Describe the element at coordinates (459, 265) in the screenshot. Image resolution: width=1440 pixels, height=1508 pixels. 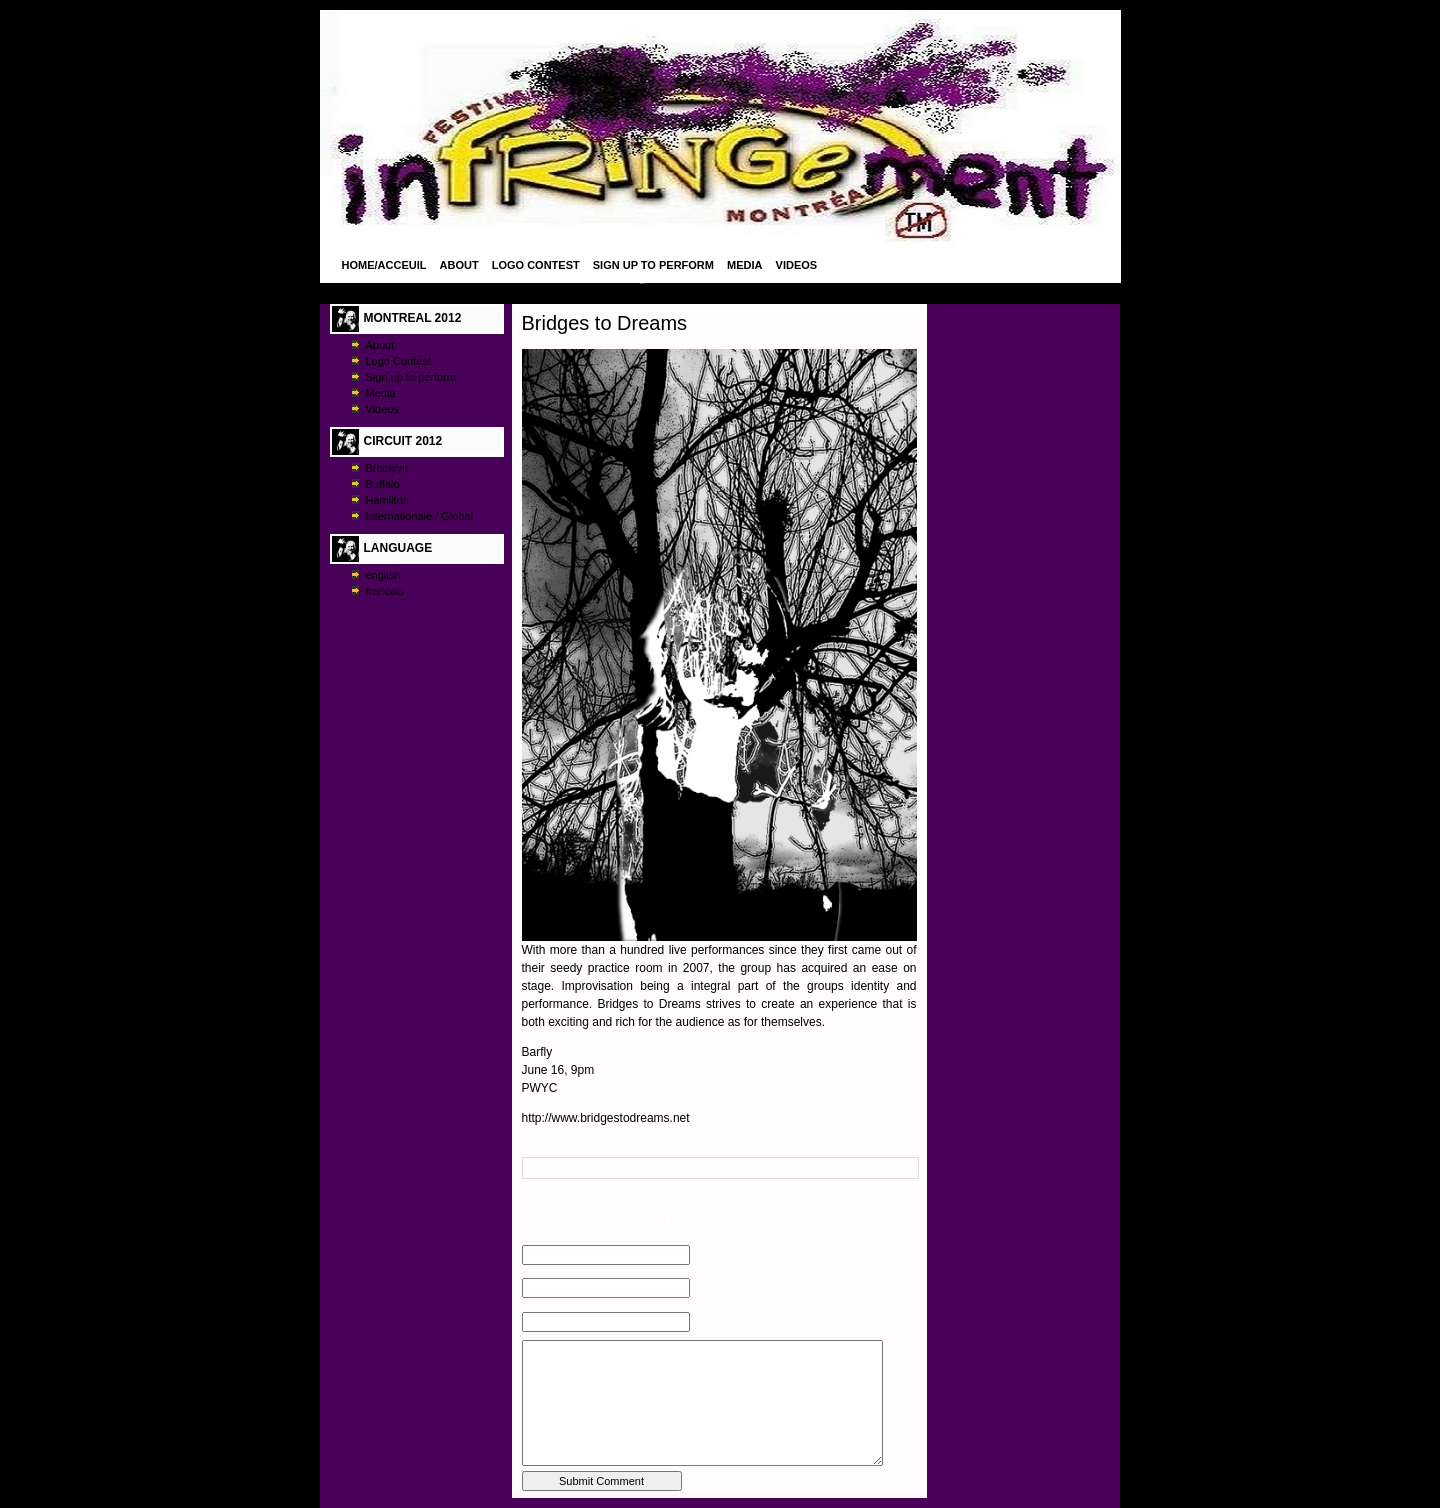
I see `About` at that location.